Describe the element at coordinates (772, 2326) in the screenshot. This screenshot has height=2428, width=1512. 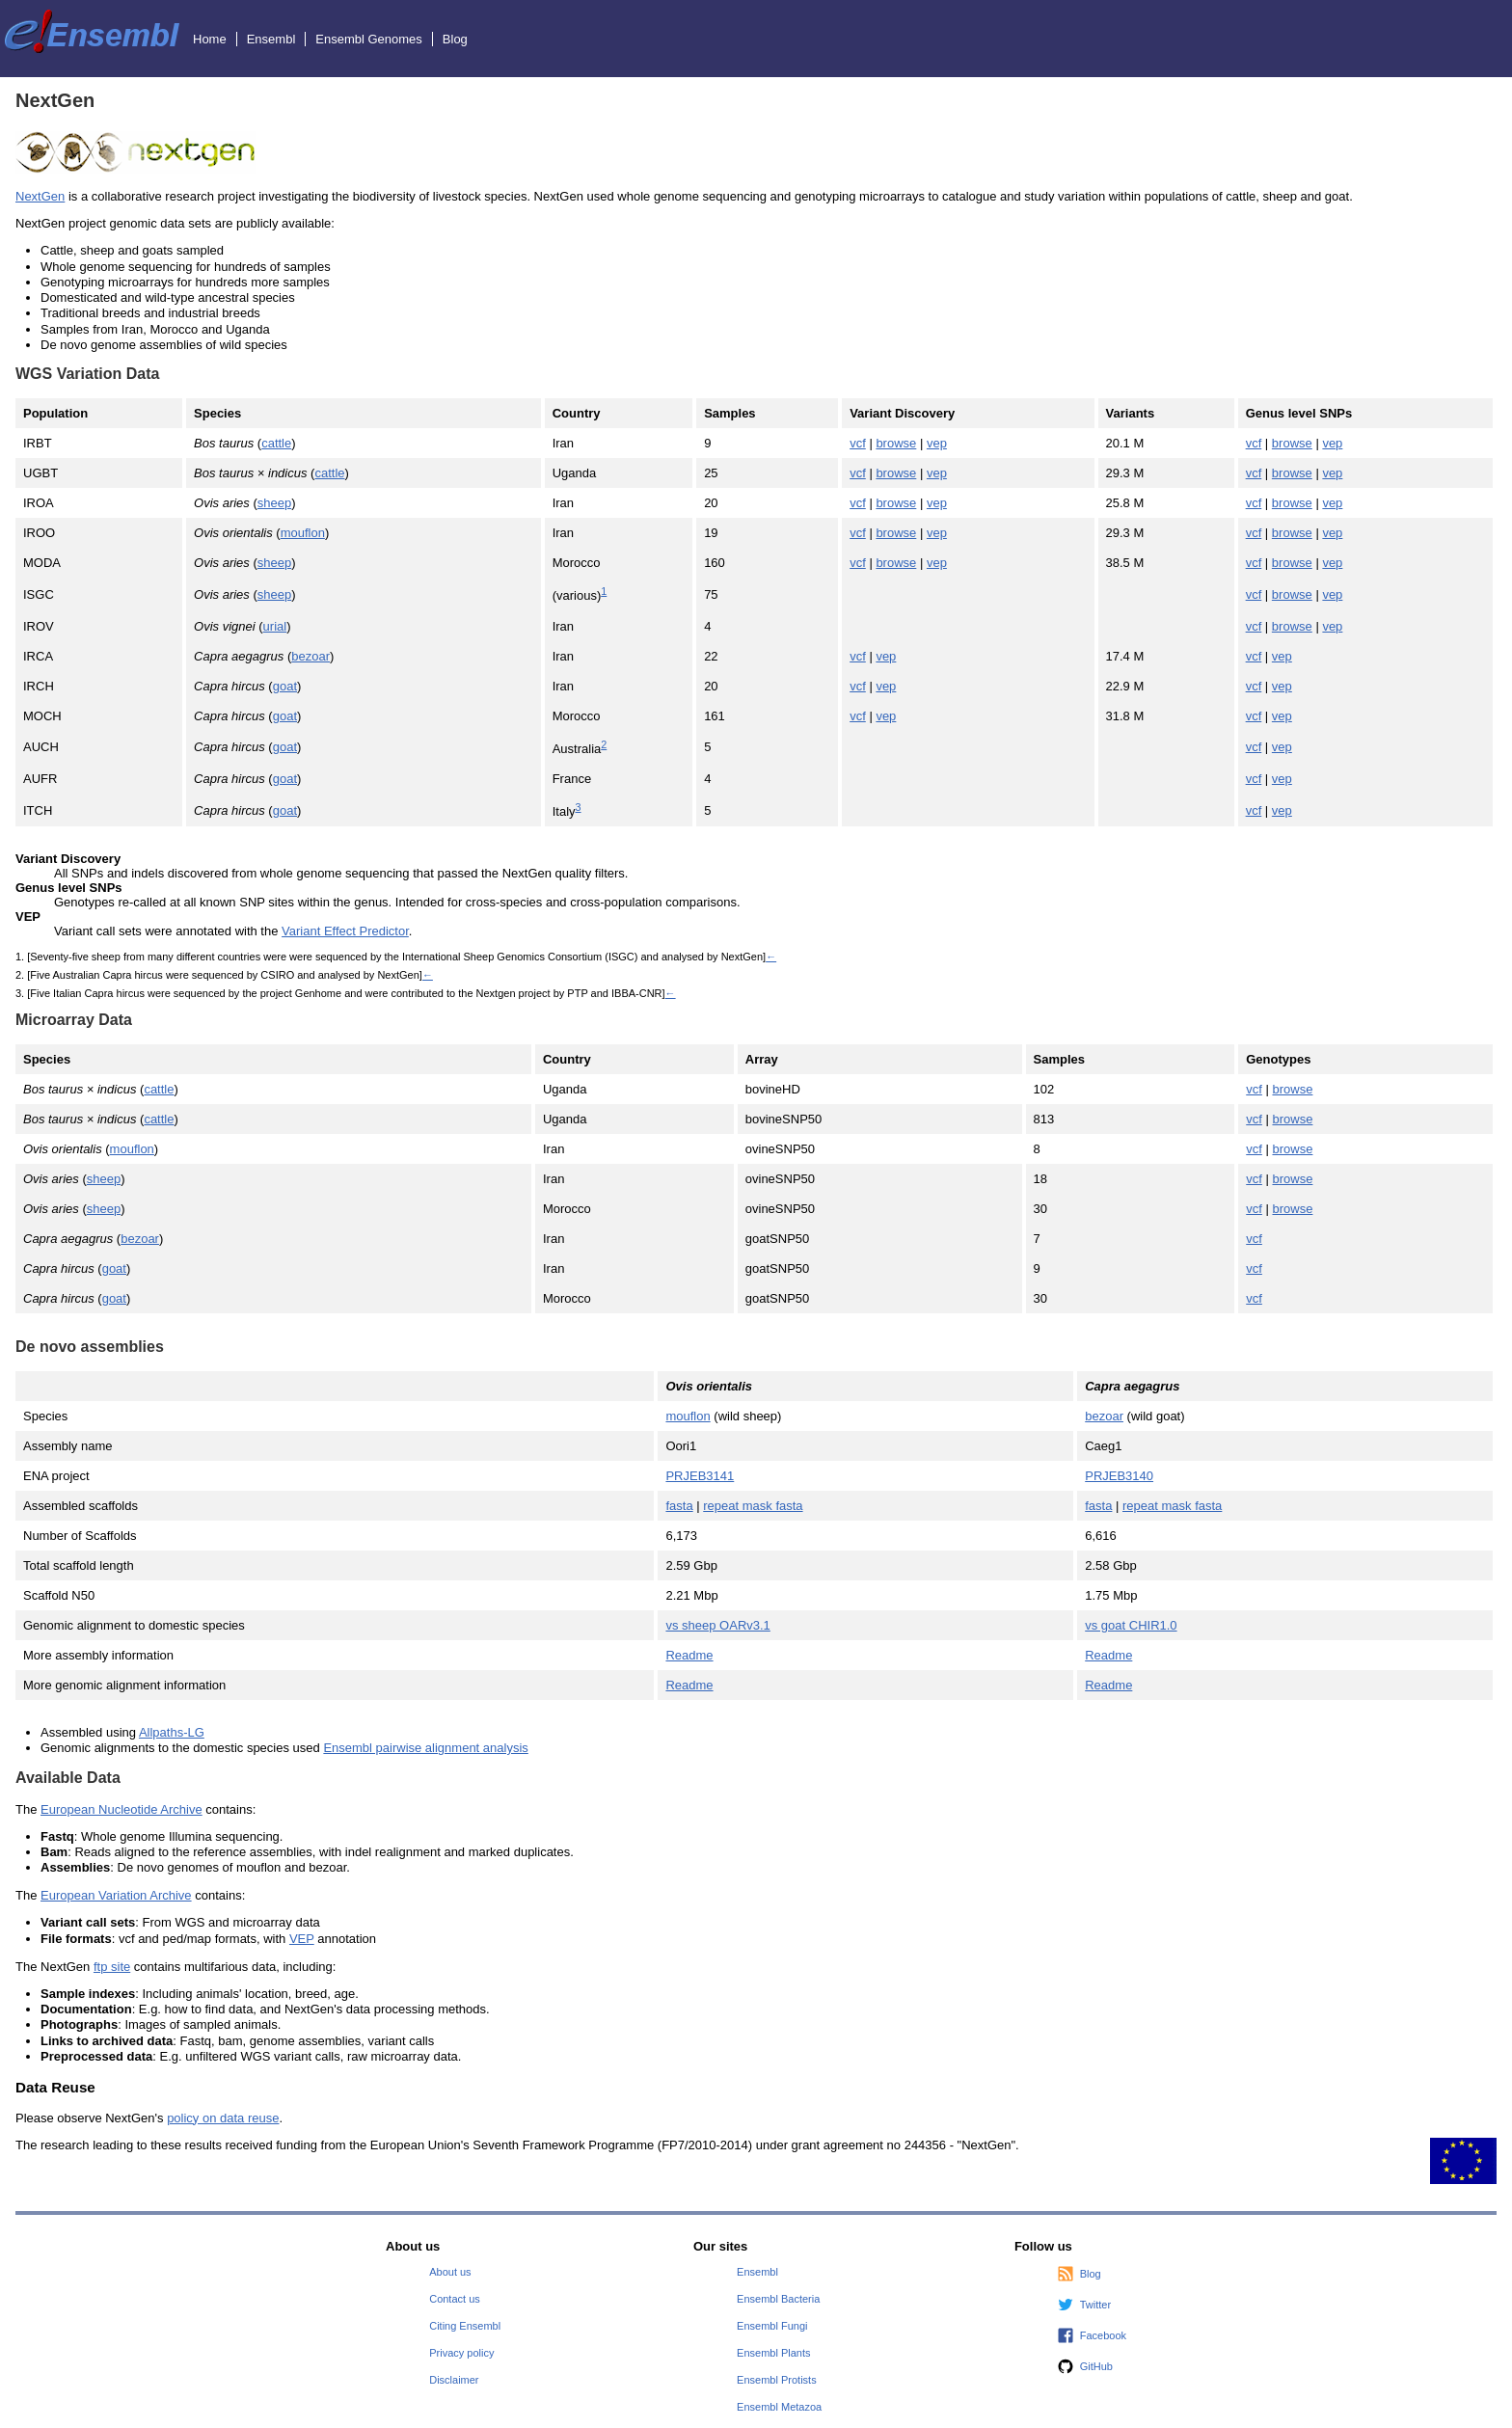
I see `Ensembl Fungi` at that location.